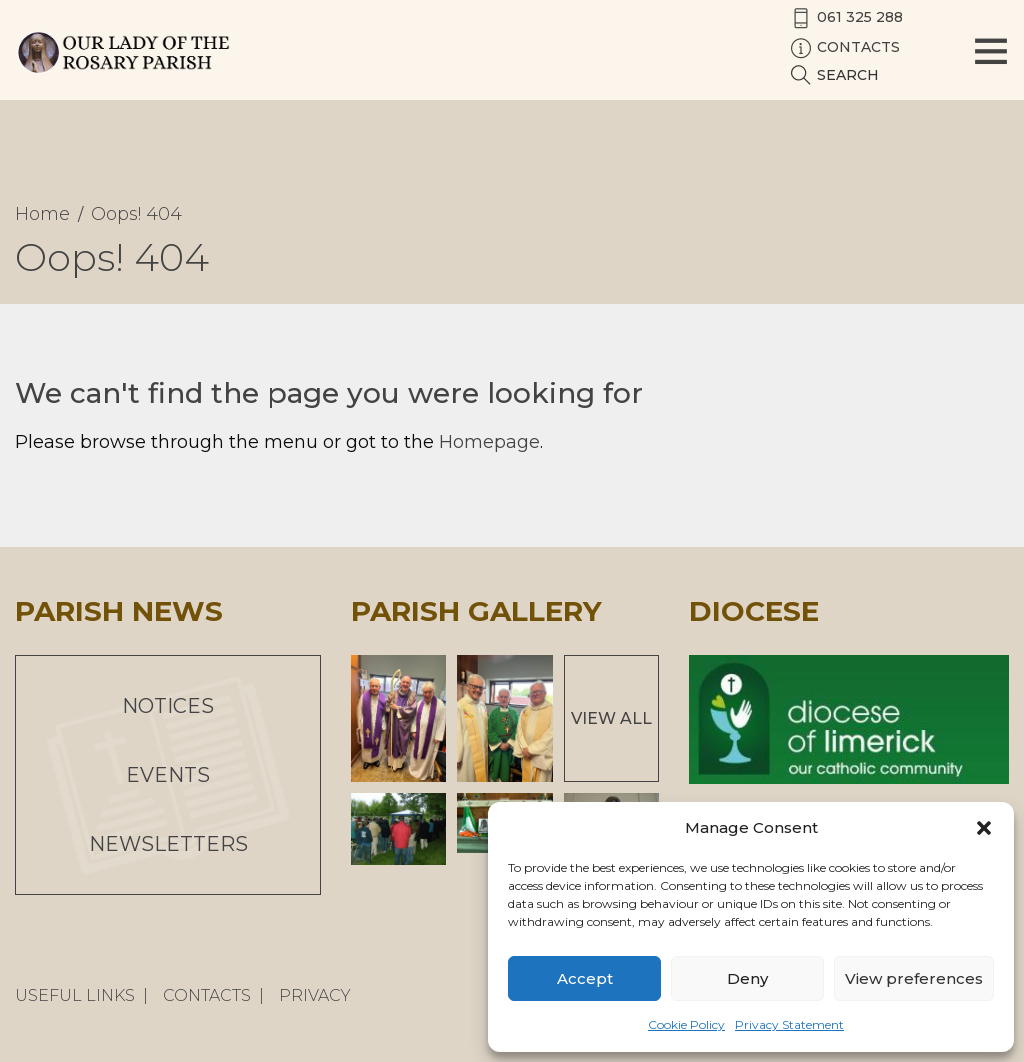 The height and width of the screenshot is (1062, 1024). What do you see at coordinates (611, 718) in the screenshot?
I see `View All` at bounding box center [611, 718].